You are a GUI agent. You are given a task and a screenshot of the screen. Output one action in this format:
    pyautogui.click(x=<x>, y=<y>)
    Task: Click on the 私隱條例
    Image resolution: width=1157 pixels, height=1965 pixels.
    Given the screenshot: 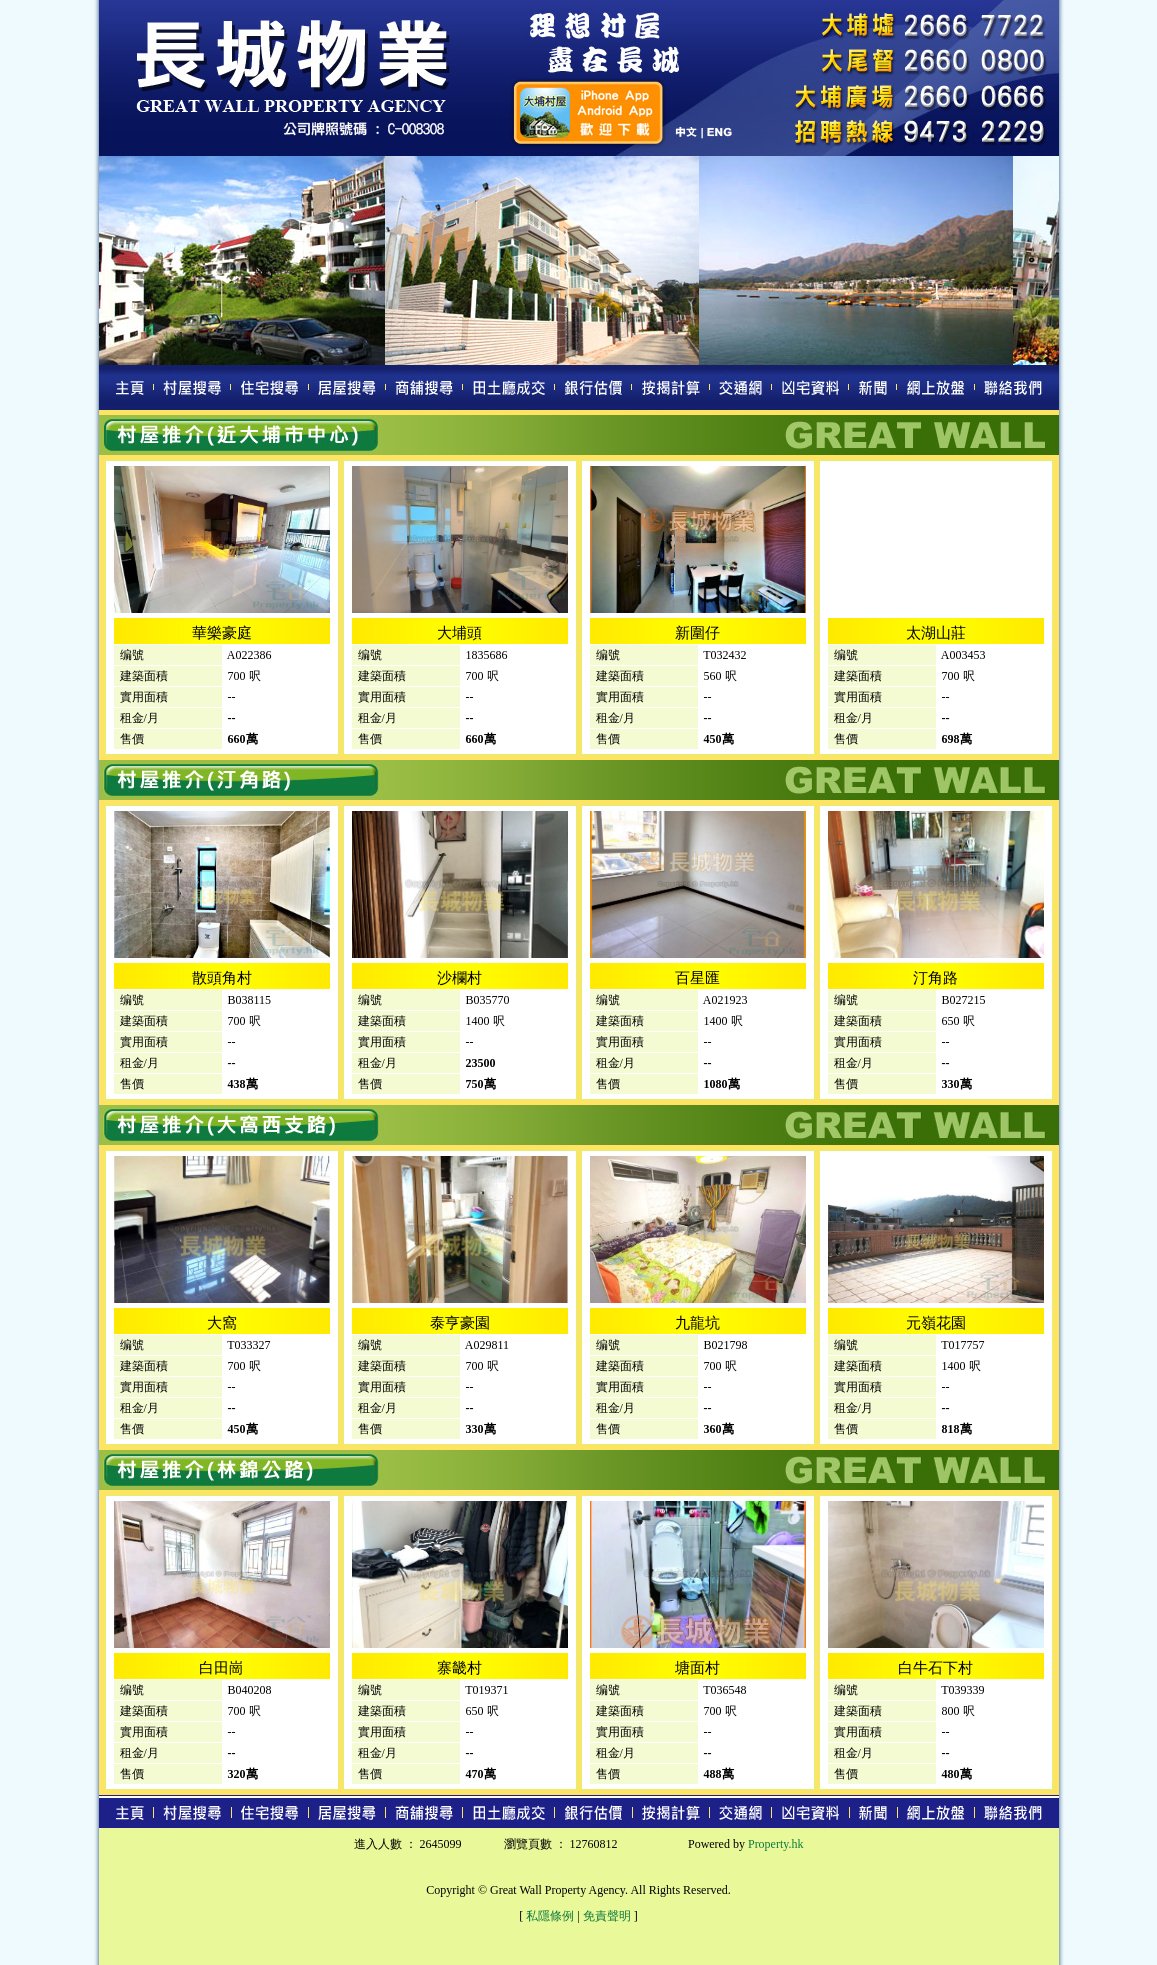 What is the action you would take?
    pyautogui.click(x=550, y=1916)
    